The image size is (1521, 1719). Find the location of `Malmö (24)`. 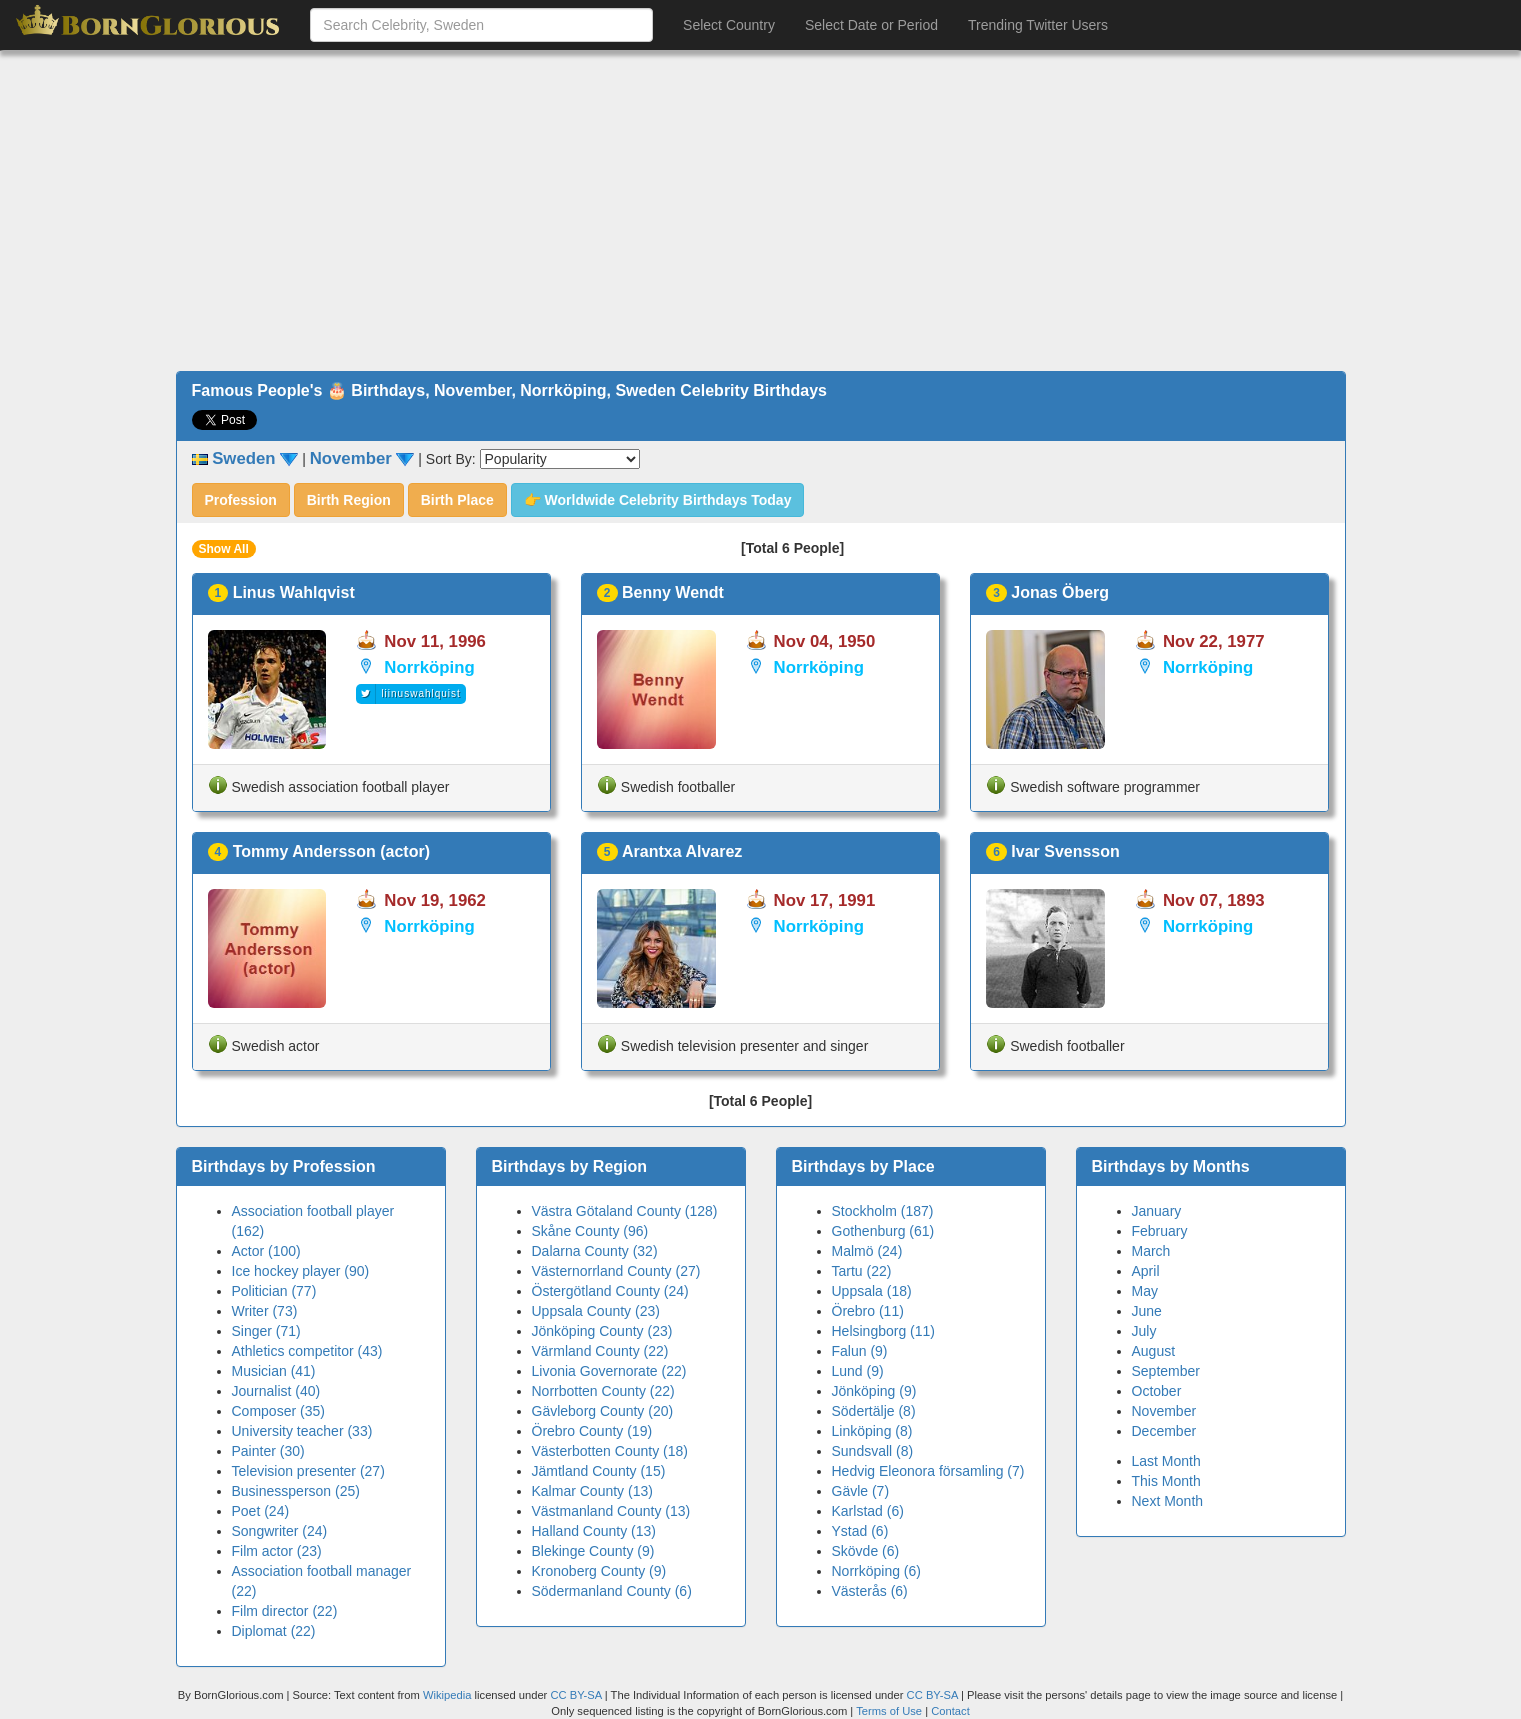

Malmö (24) is located at coordinates (867, 1251).